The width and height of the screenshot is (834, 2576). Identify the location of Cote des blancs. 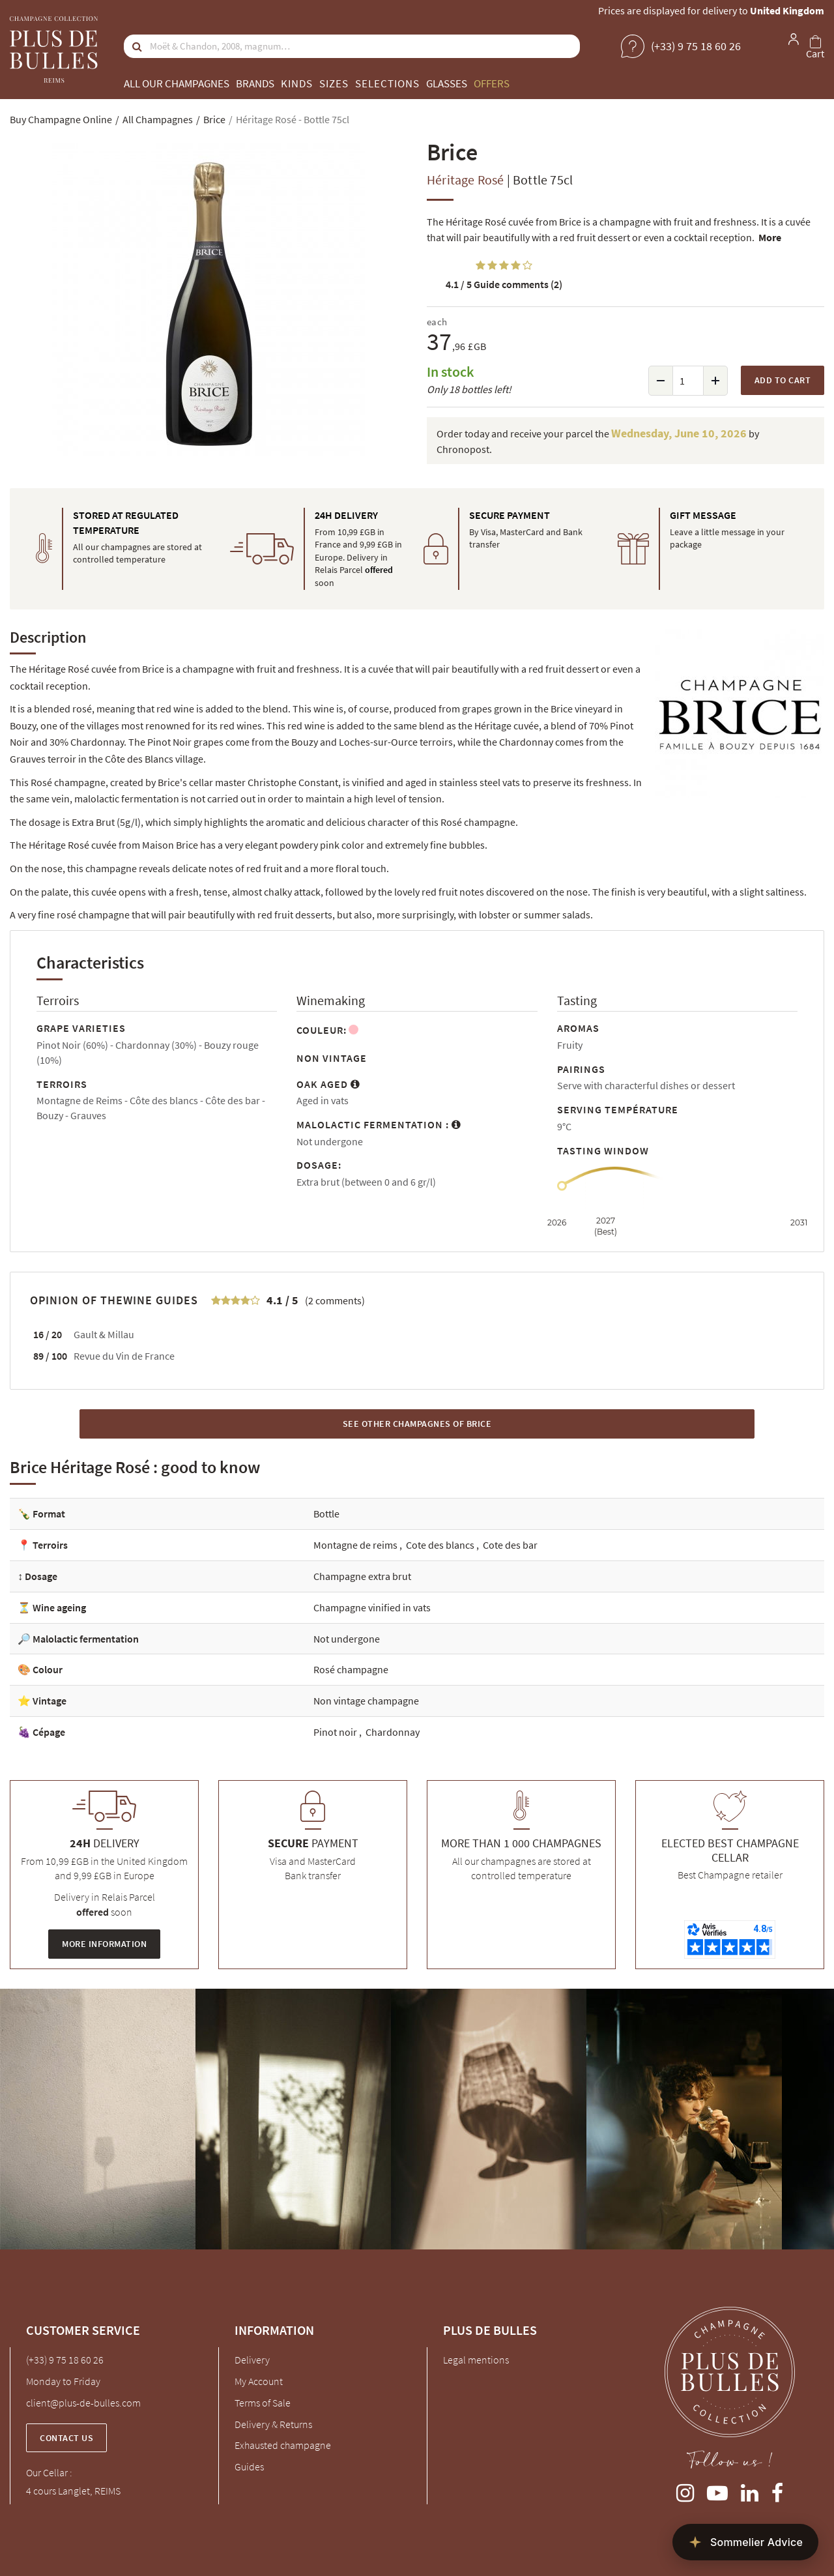
(441, 1544).